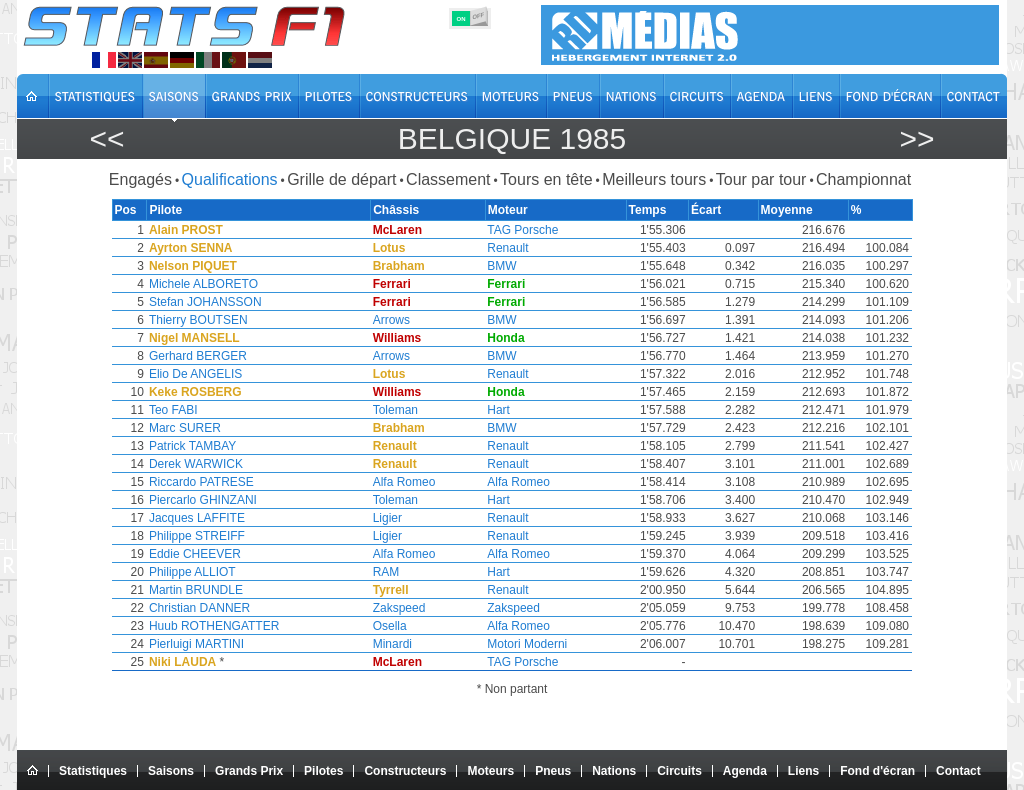  Describe the element at coordinates (93, 771) in the screenshot. I see `Statistiques` at that location.